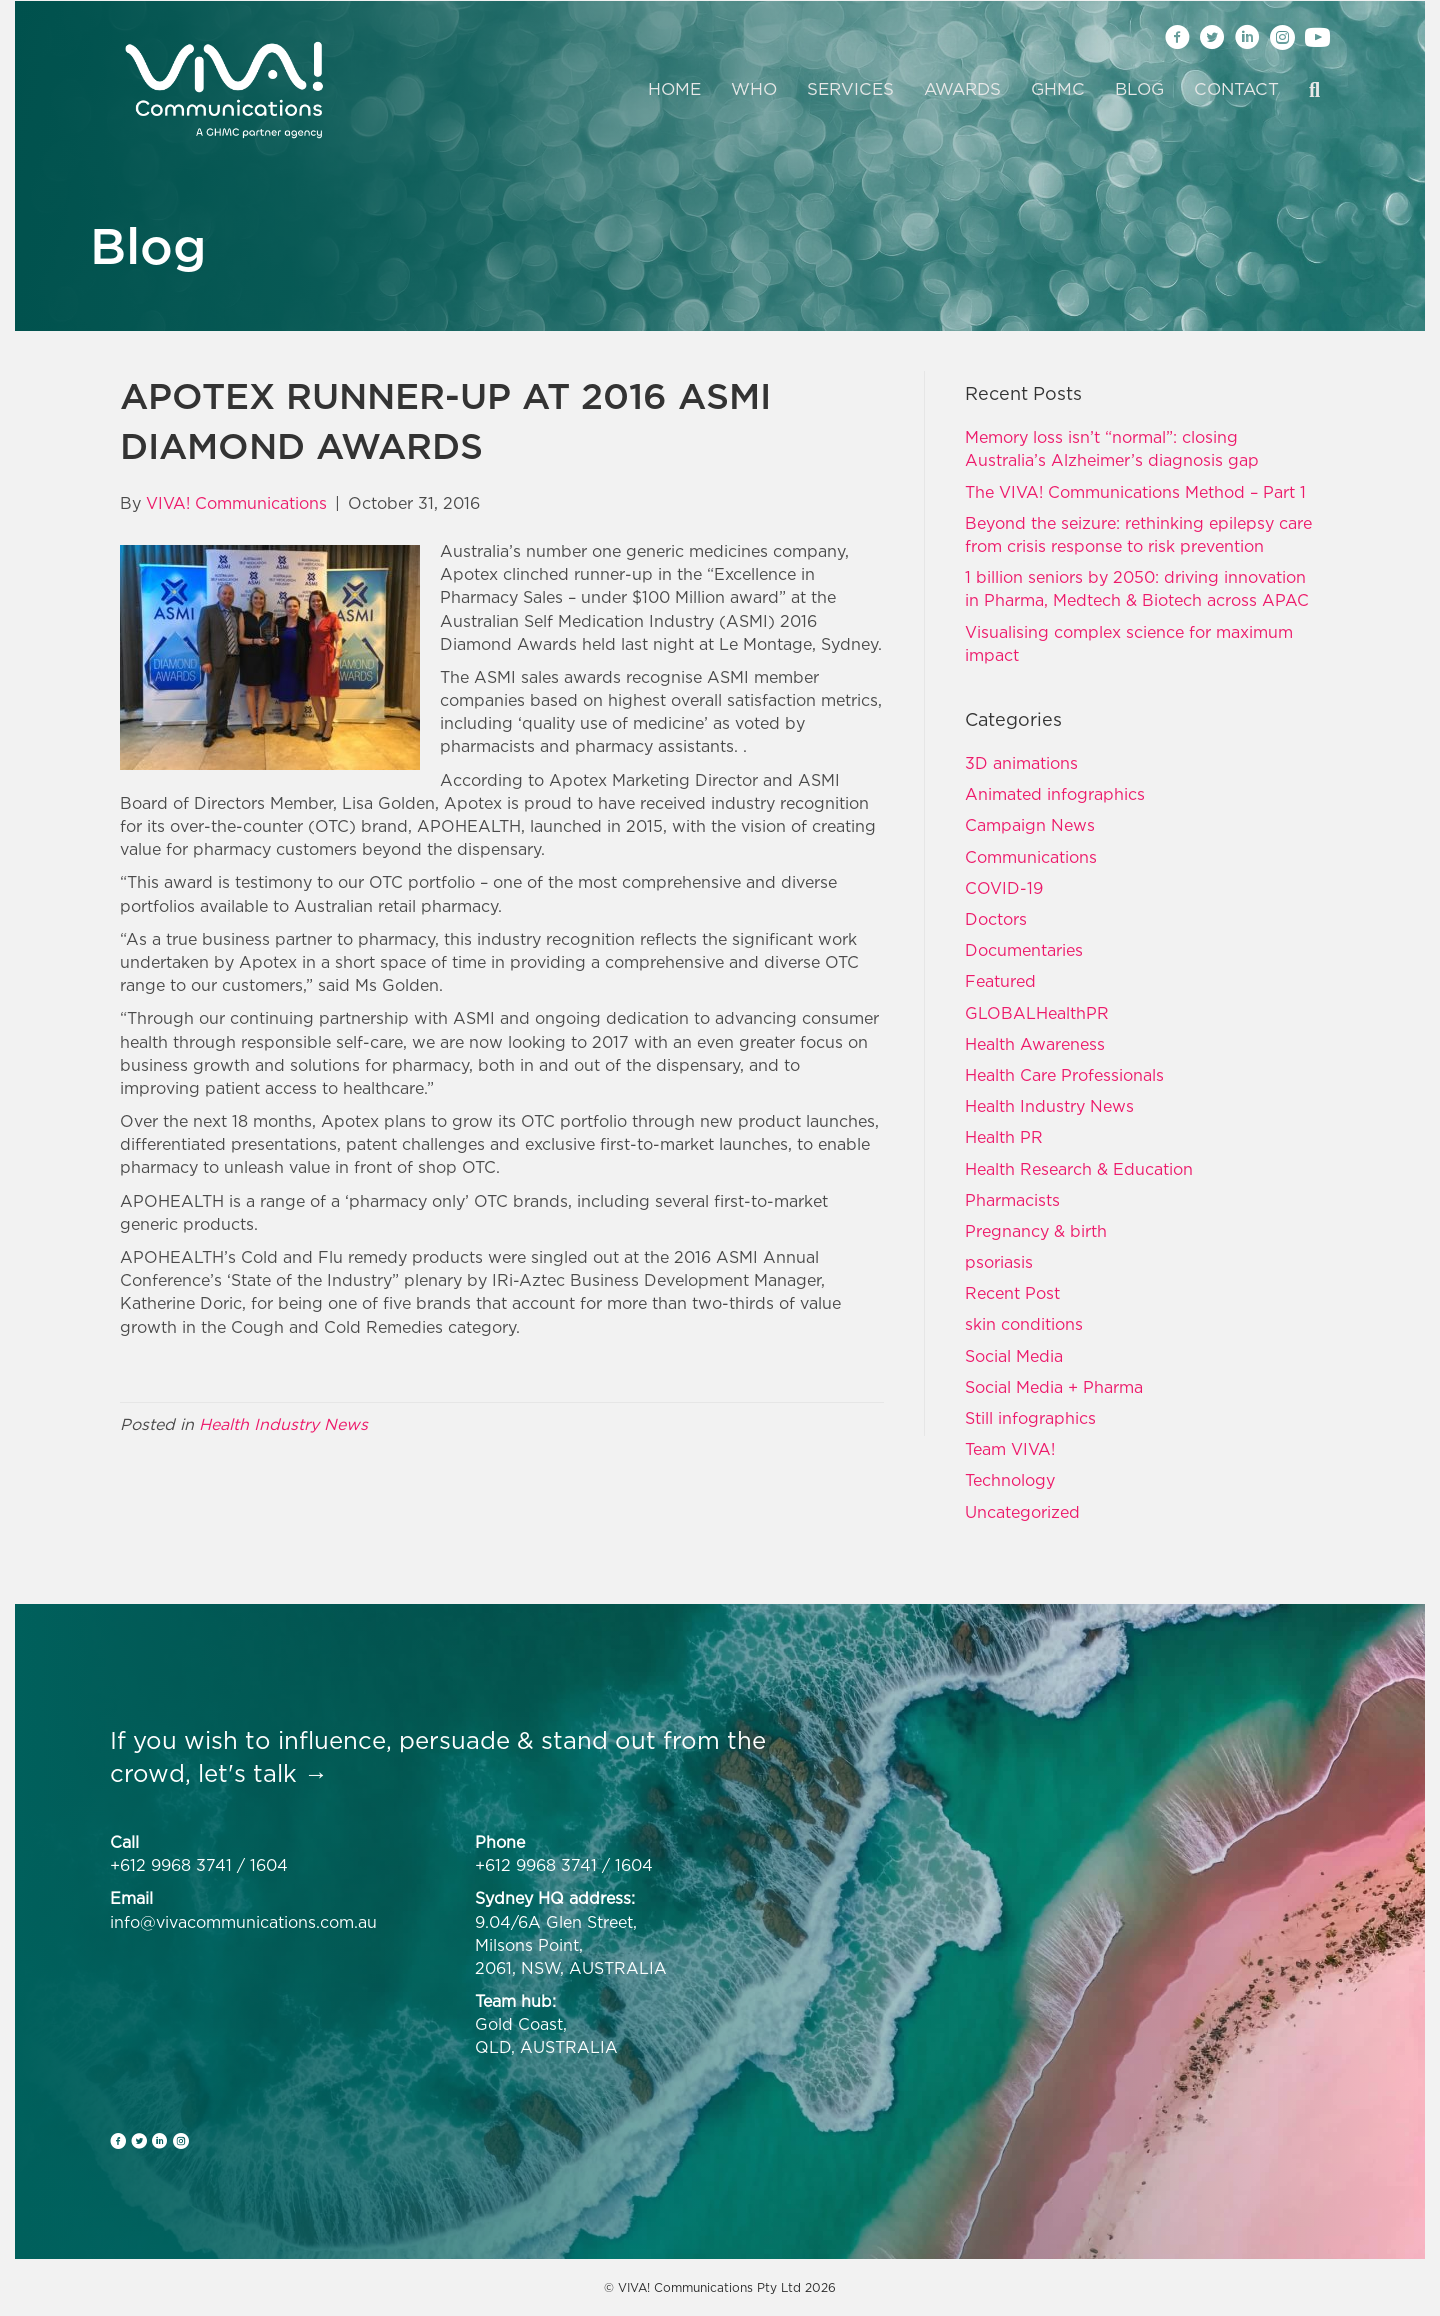  Describe the element at coordinates (1004, 888) in the screenshot. I see `COVID-19` at that location.